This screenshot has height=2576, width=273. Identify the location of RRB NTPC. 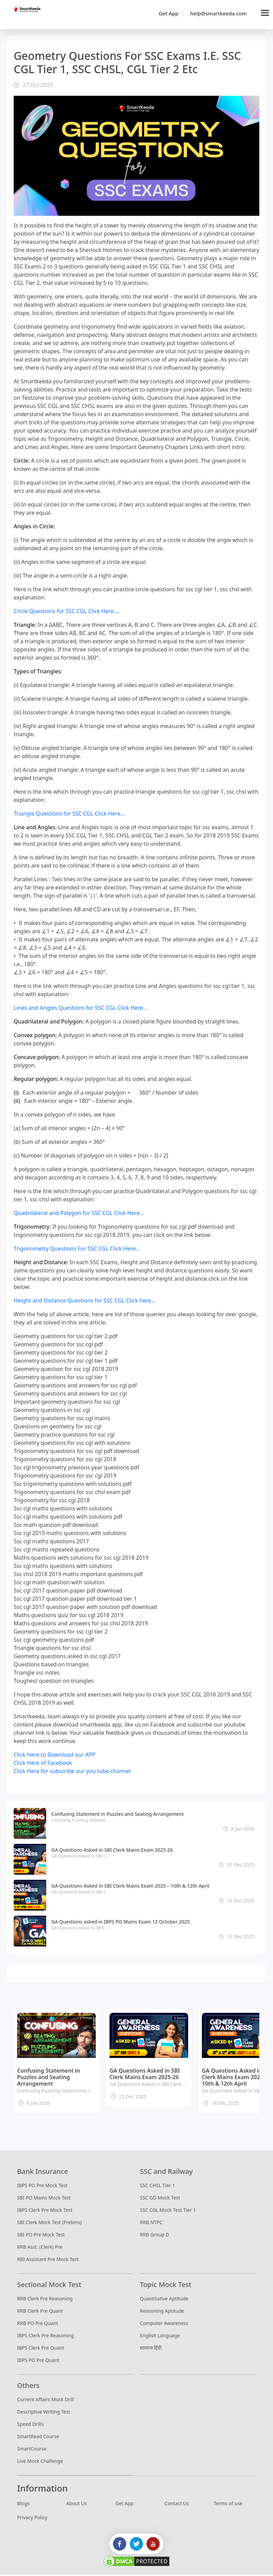
(151, 2223).